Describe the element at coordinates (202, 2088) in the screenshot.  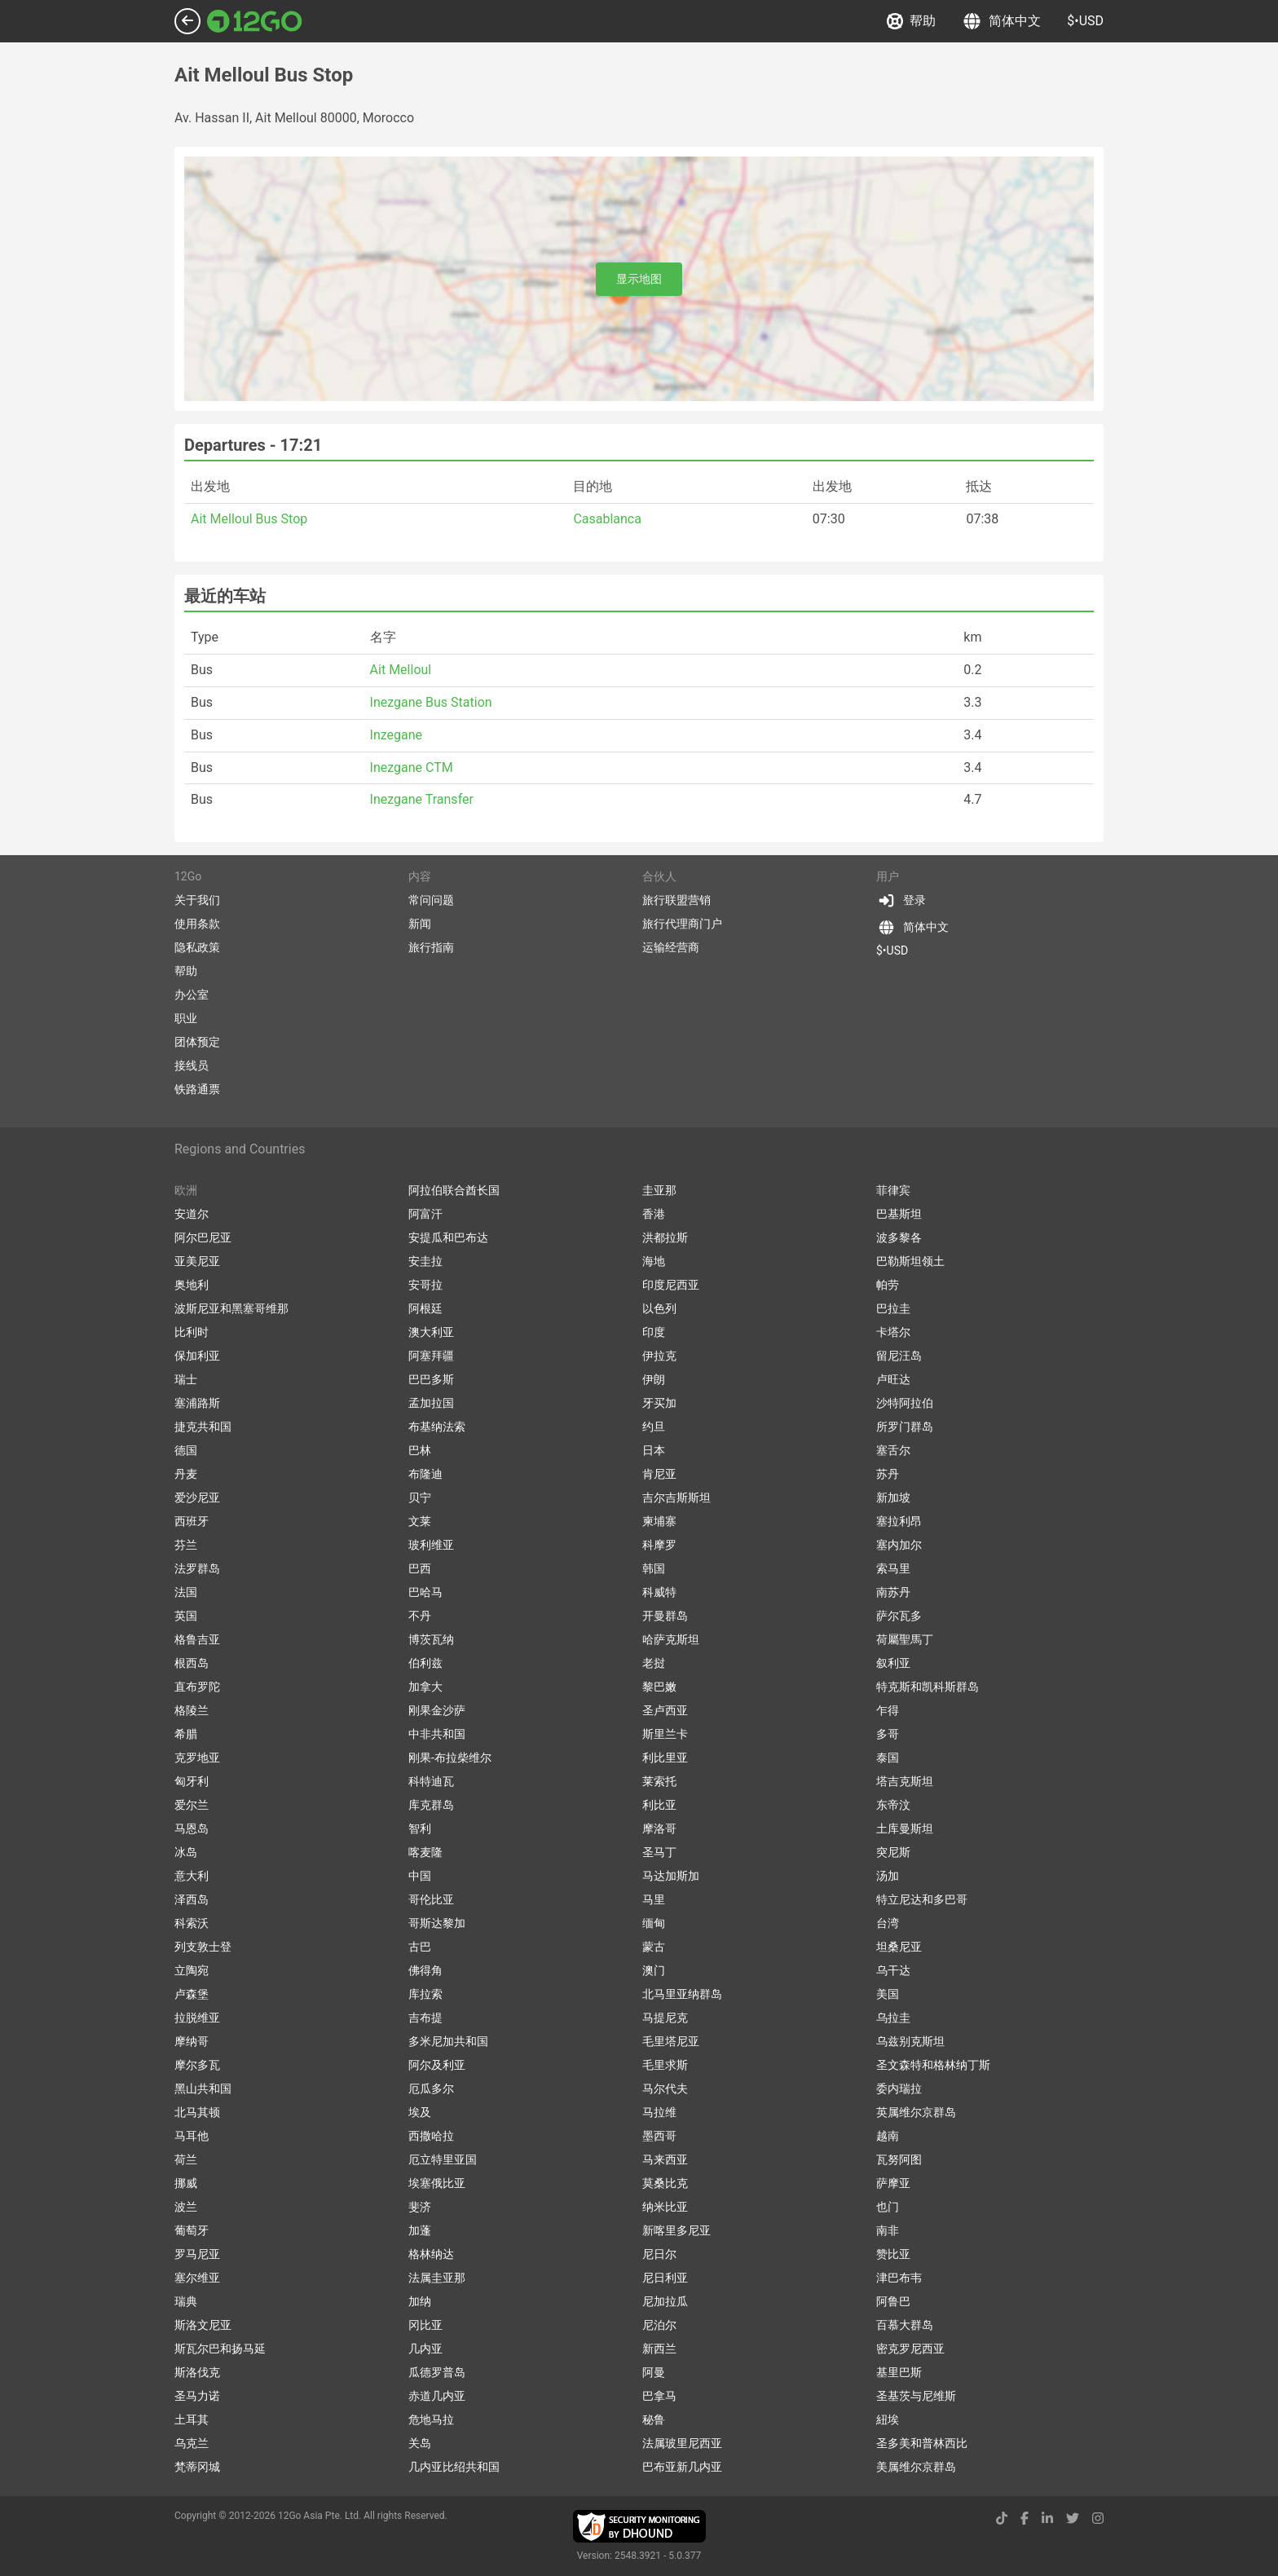
I see `黑山共和国` at that location.